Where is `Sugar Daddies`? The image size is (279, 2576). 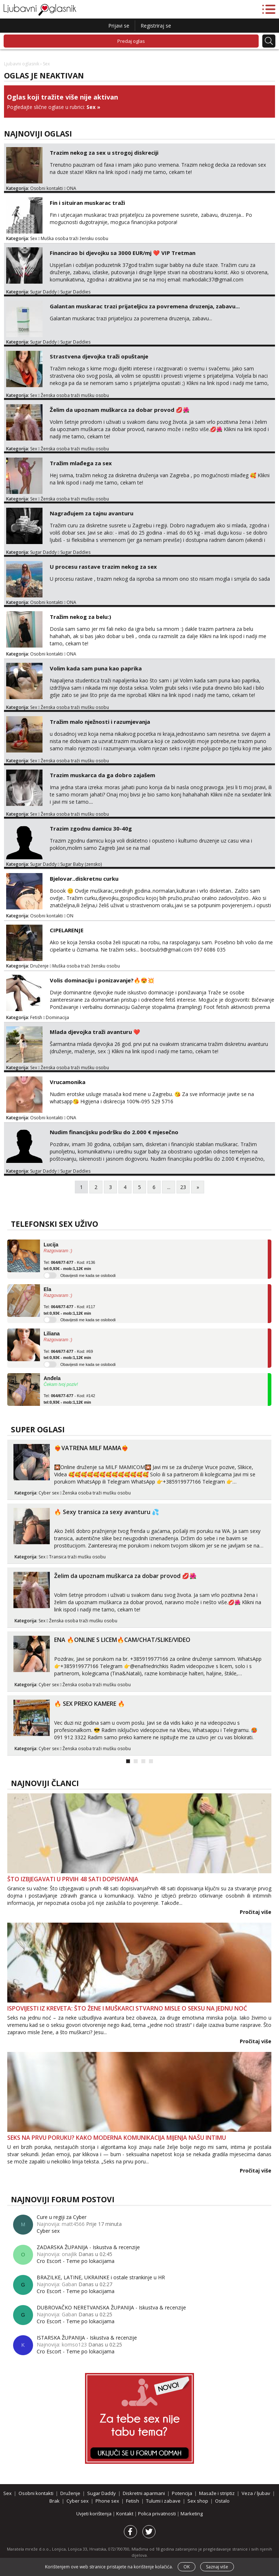
Sugar Daddies is located at coordinates (75, 292).